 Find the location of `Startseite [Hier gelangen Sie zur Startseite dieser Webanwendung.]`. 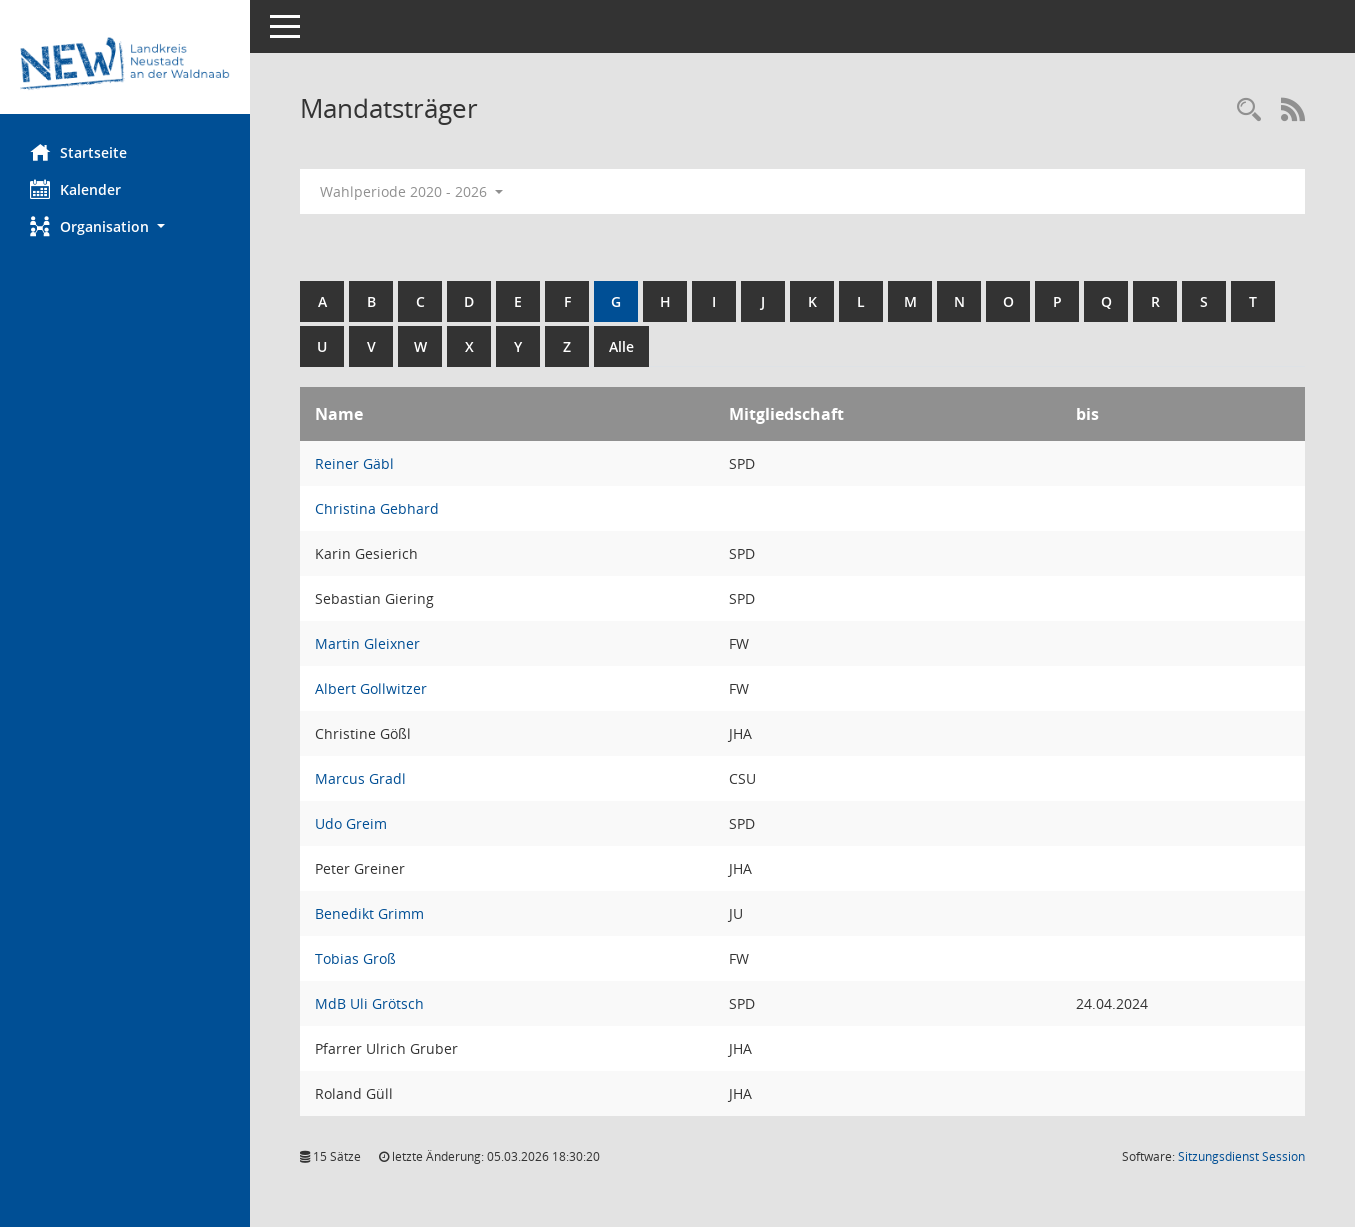

Startseite [Hier gelangen Sie zur Startseite dieser Webanwendung.] is located at coordinates (78, 152).